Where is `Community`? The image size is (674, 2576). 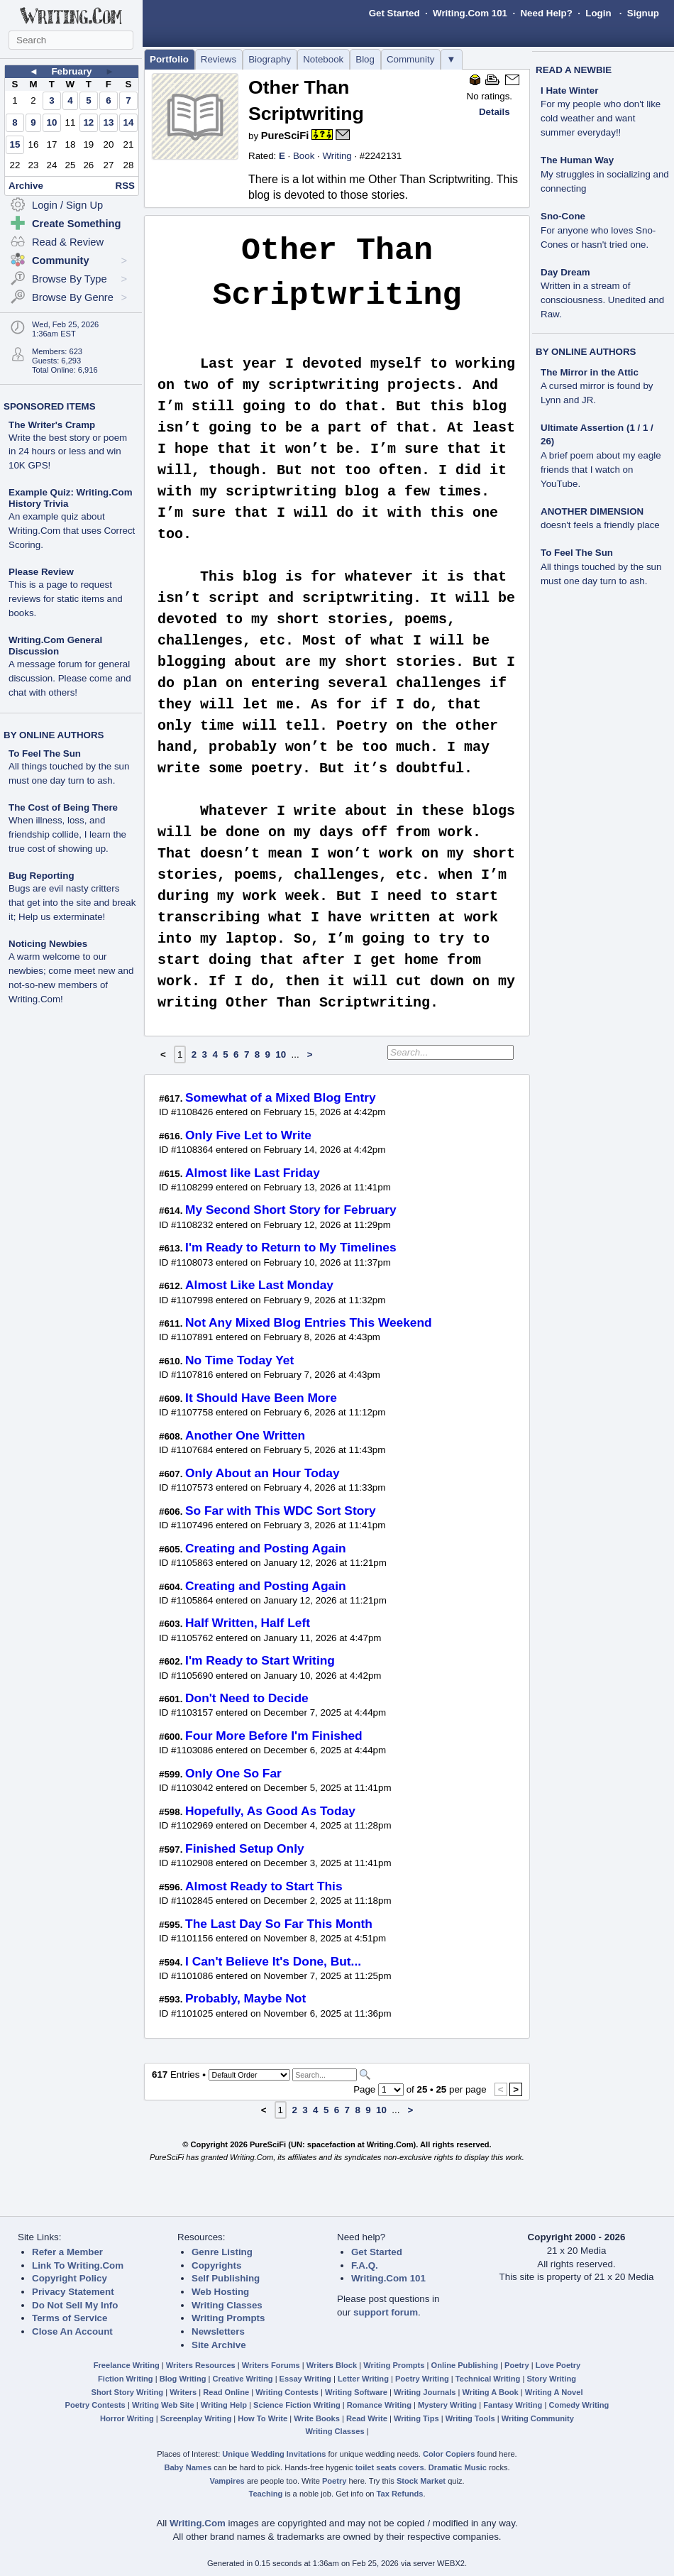
Community is located at coordinates (410, 59).